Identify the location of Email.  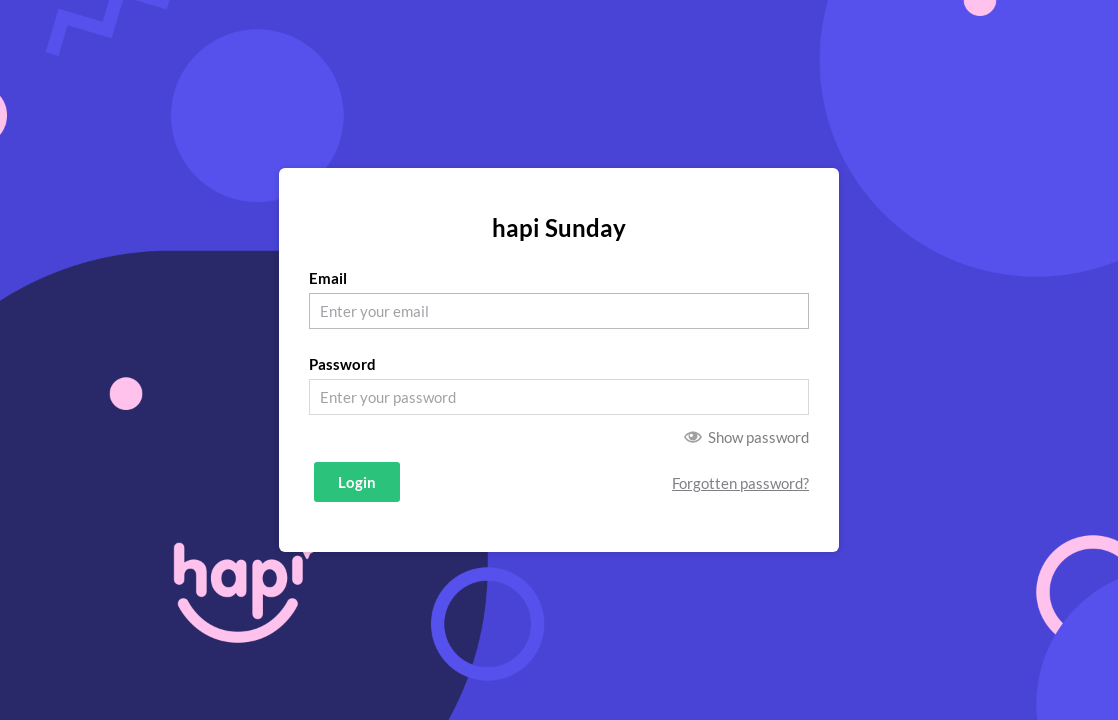
(328, 278).